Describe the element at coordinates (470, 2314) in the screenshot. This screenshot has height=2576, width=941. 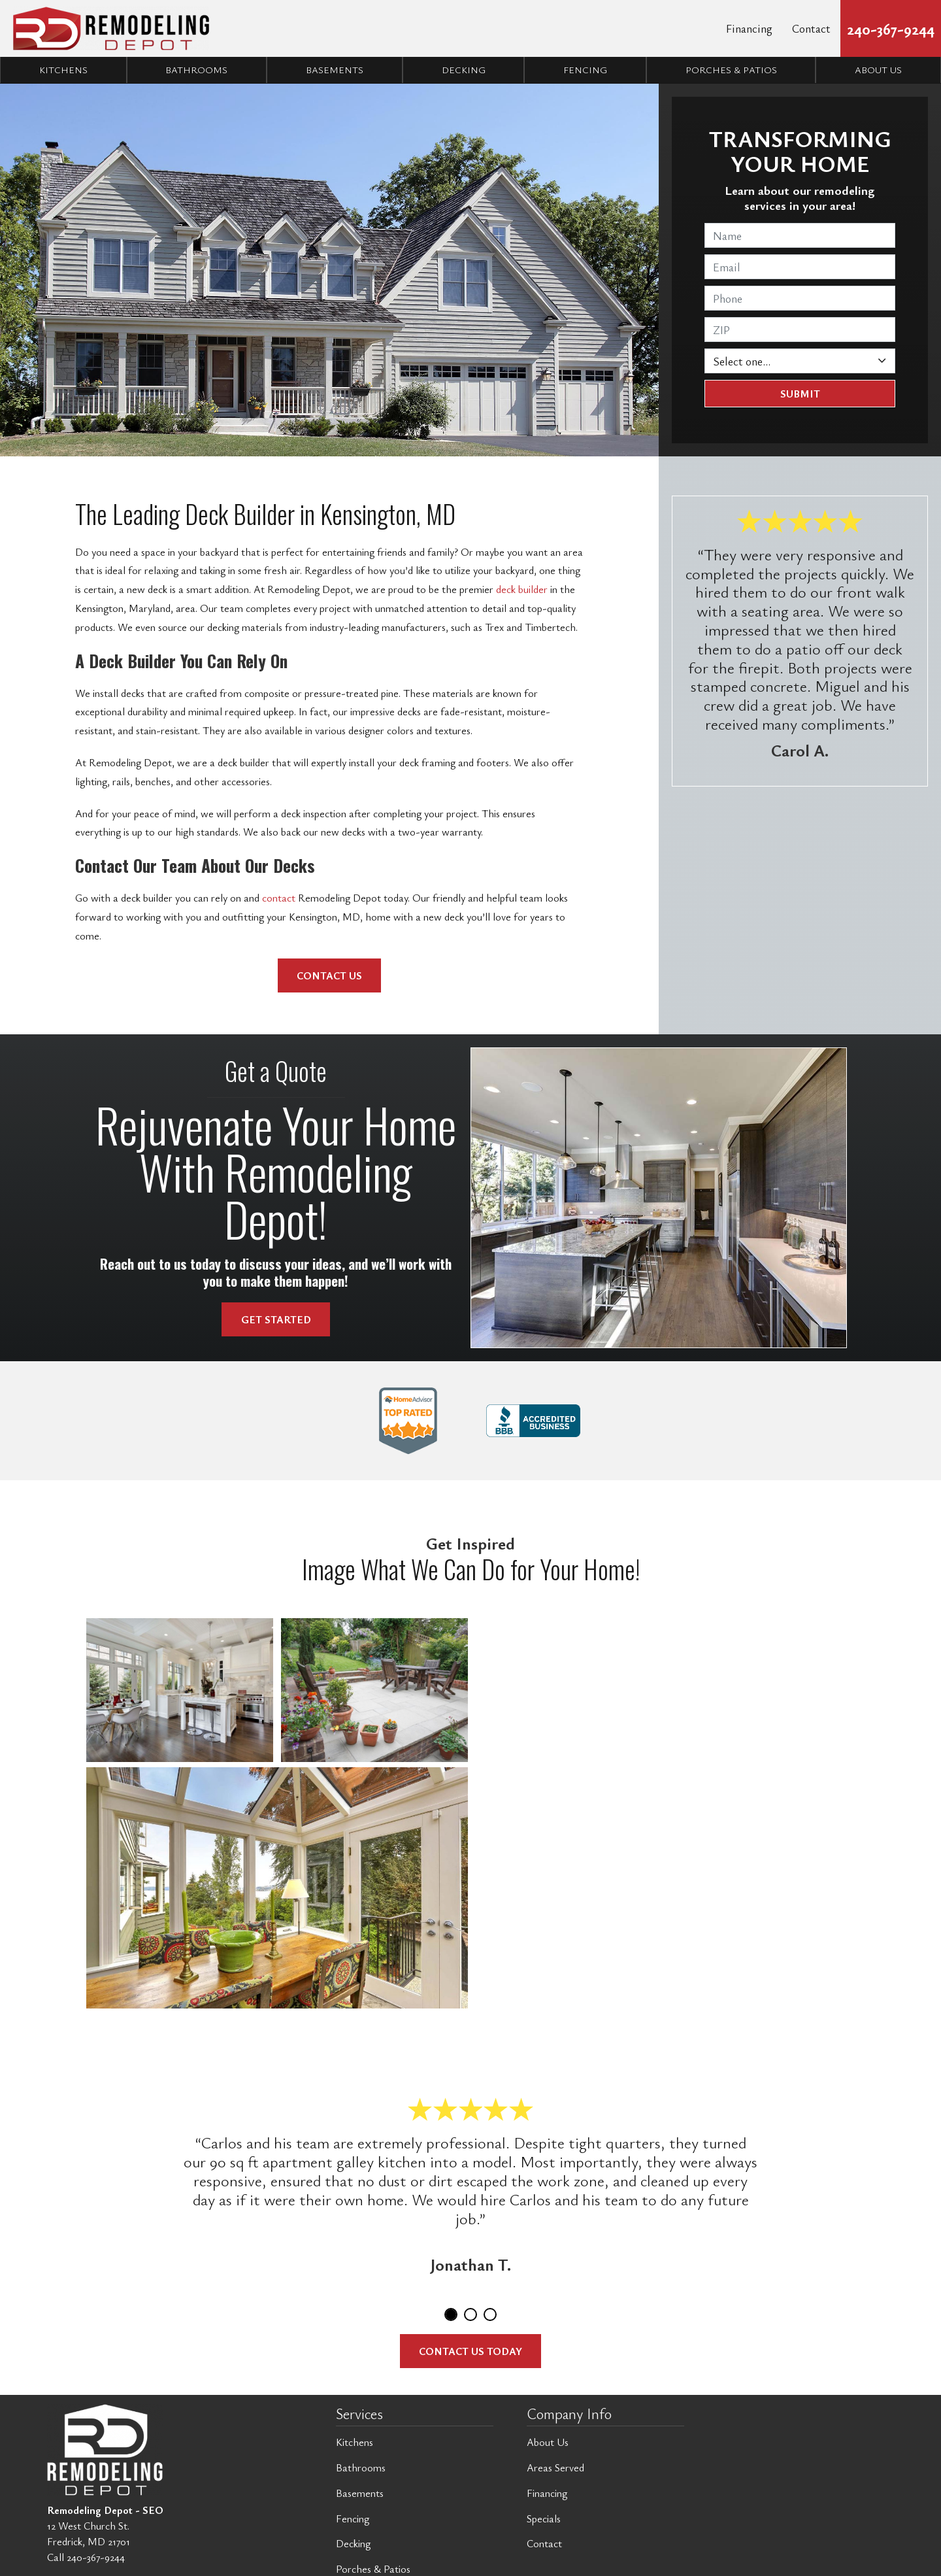
I see `2 [tab]` at that location.